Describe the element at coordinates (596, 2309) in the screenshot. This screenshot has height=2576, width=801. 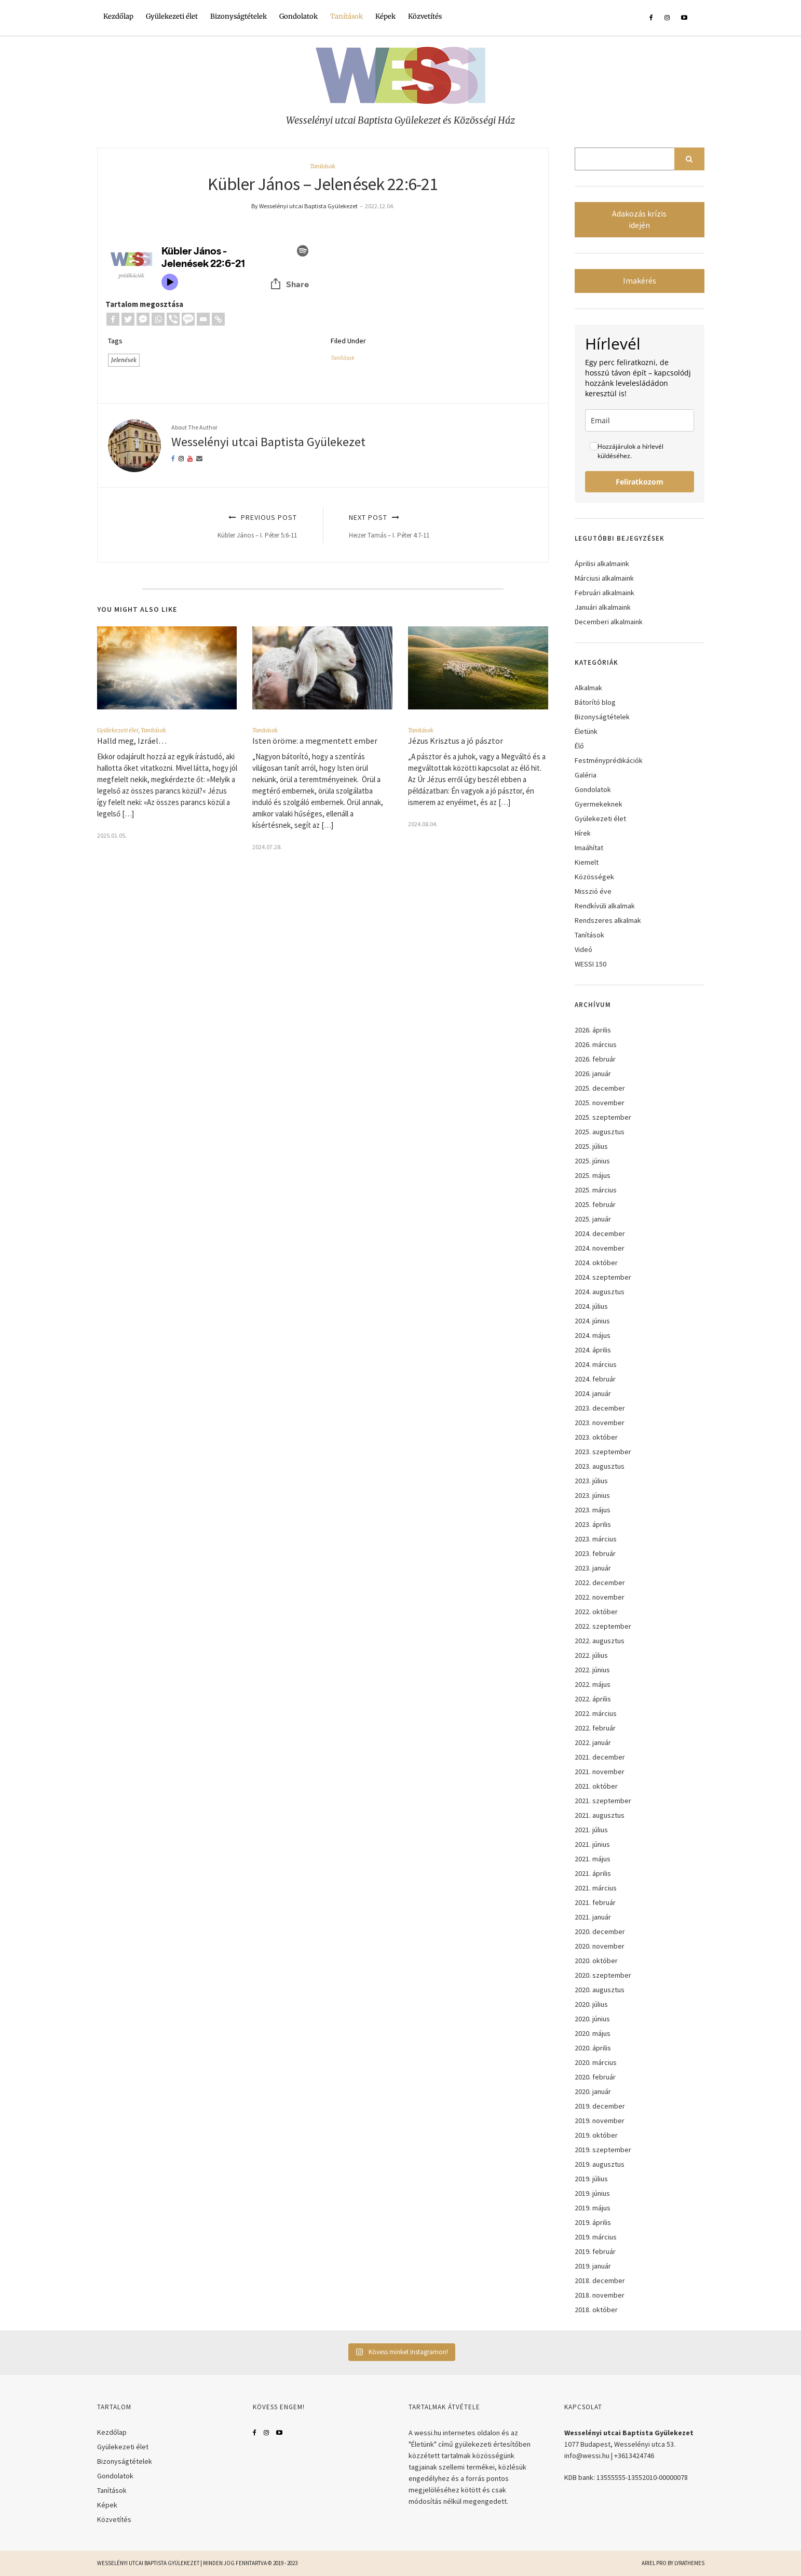
I see `2018. október` at that location.